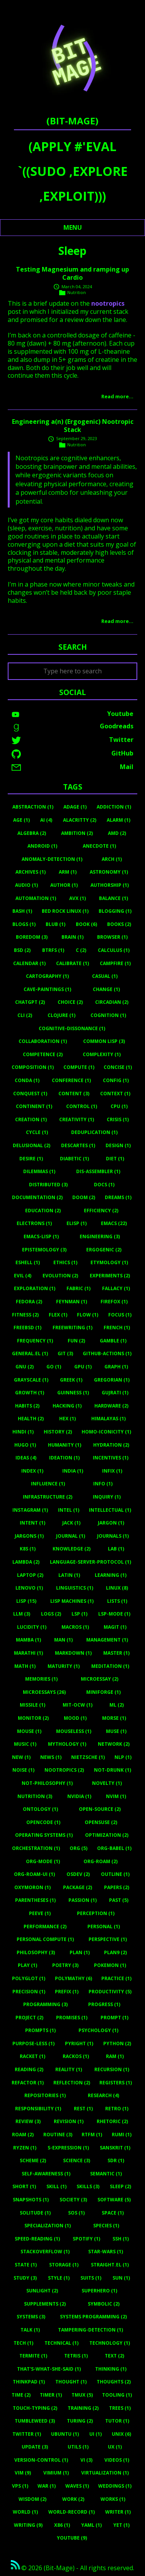 This screenshot has width=145, height=2576. What do you see at coordinates (24, 924) in the screenshot?
I see `Blogs (1)` at bounding box center [24, 924].